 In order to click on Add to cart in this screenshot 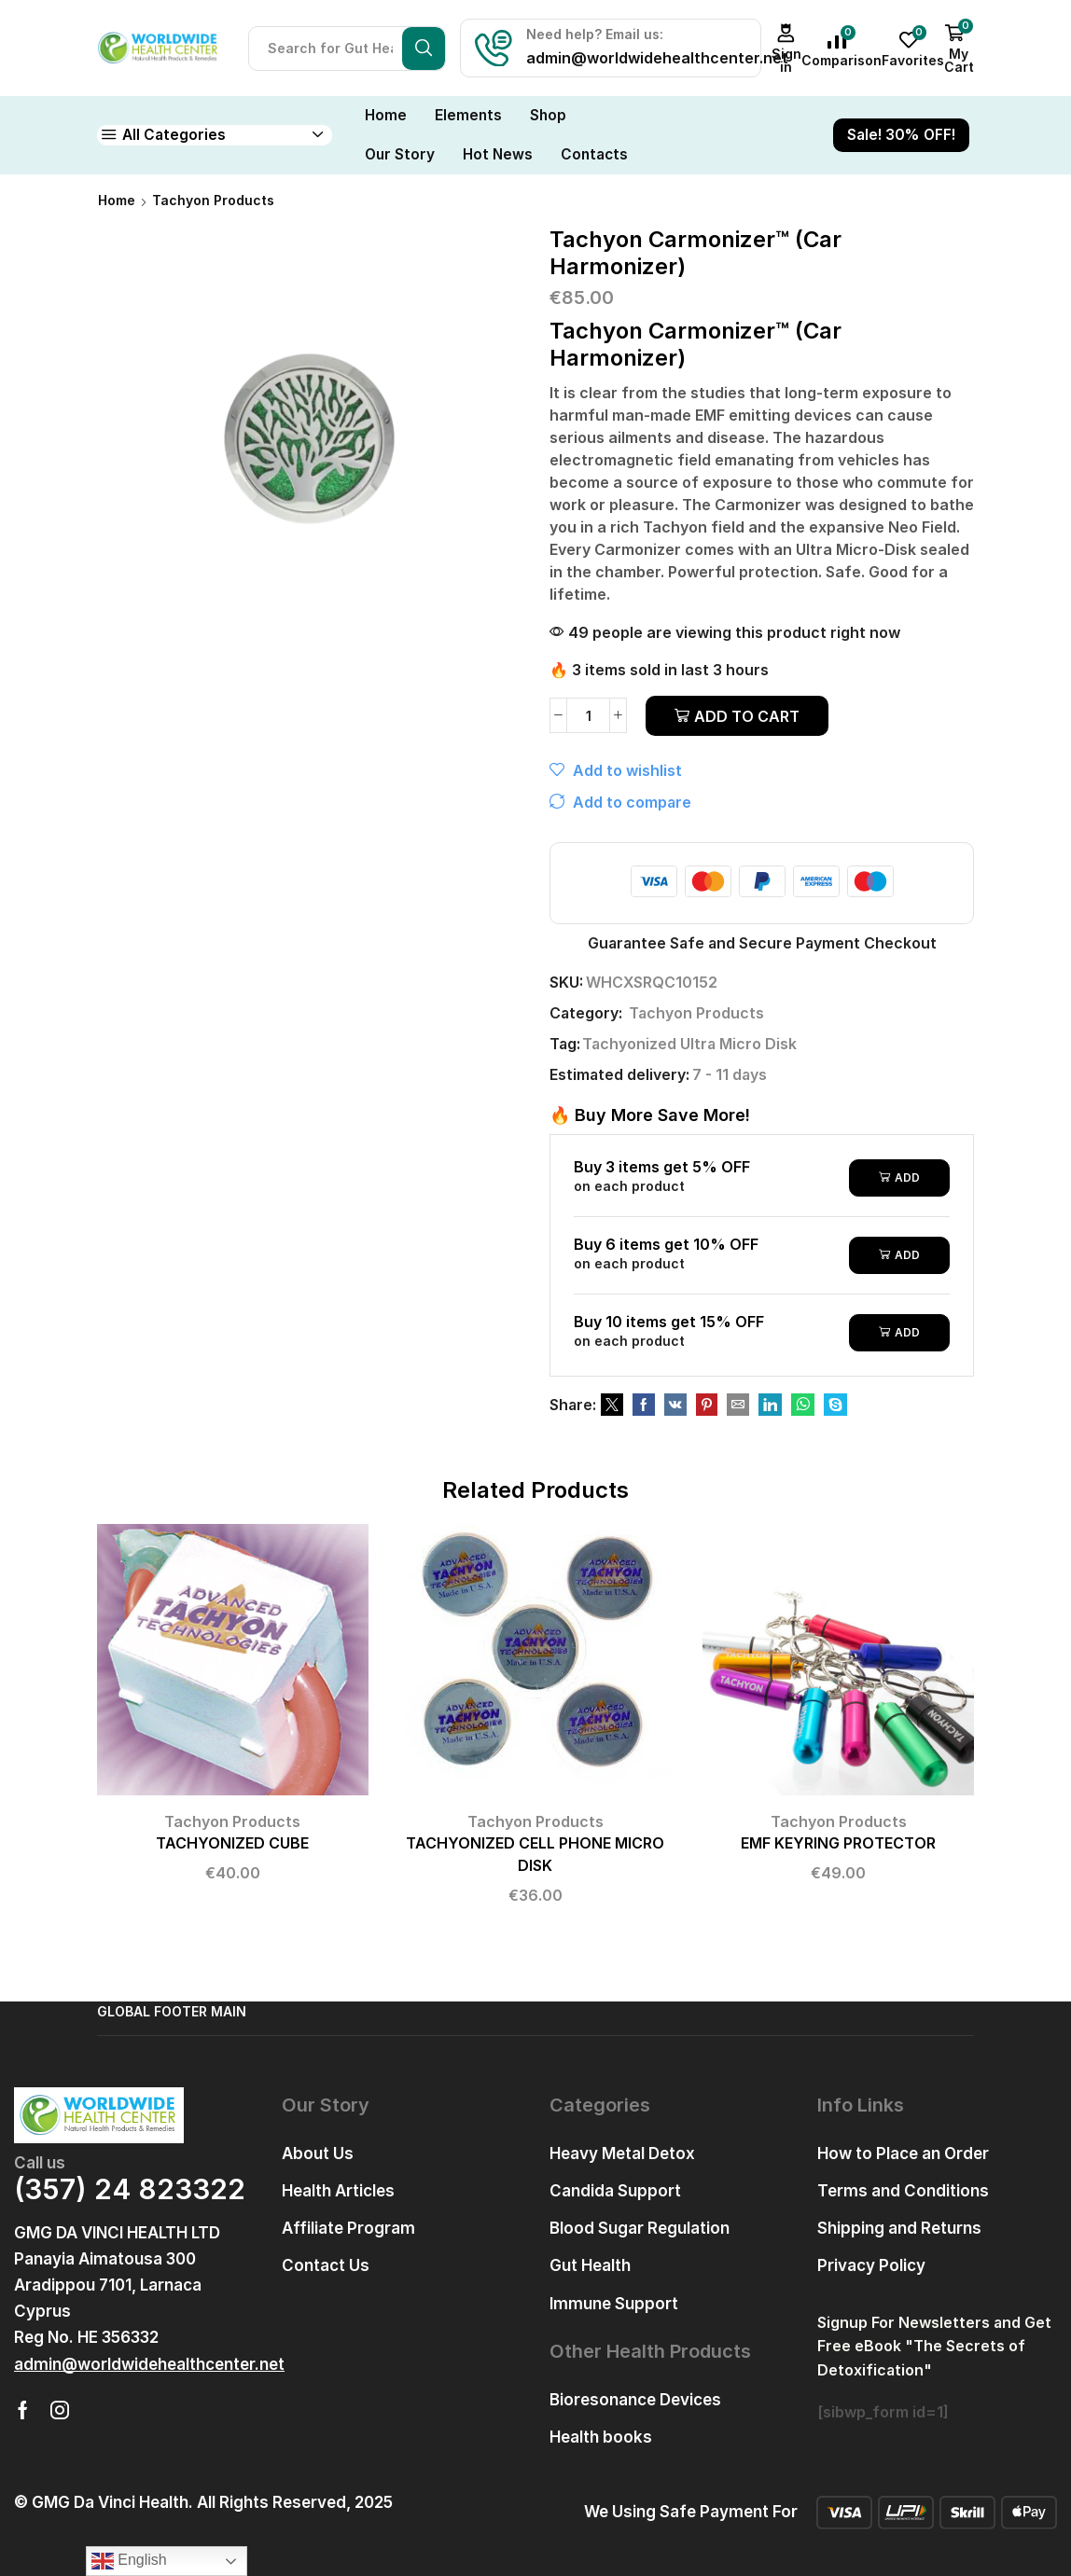, I will do `click(747, 716)`.